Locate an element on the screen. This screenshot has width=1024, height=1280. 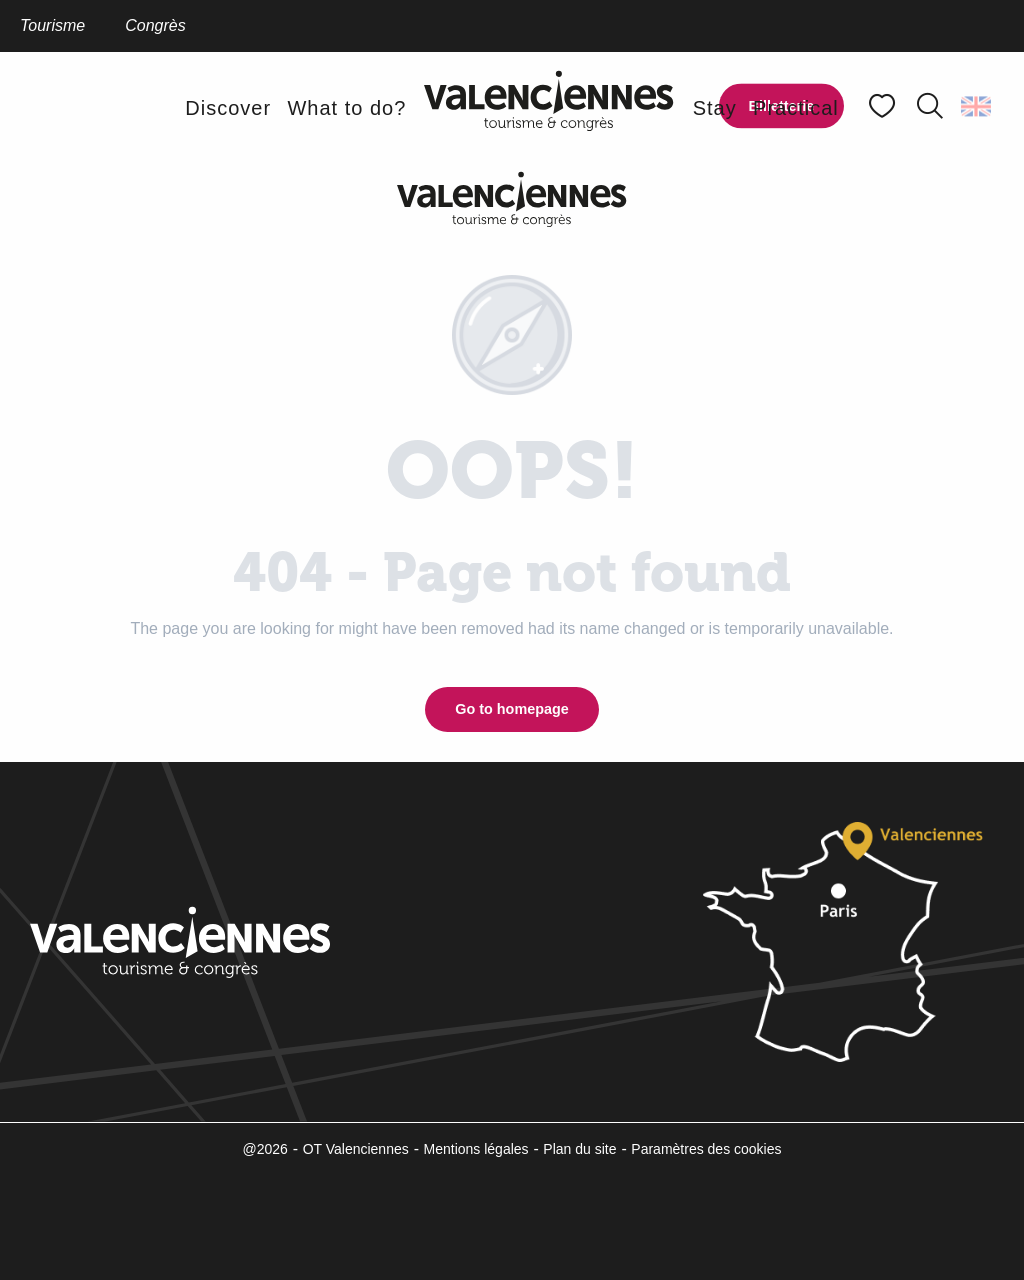
Paramètres des cookies is located at coordinates (706, 1149).